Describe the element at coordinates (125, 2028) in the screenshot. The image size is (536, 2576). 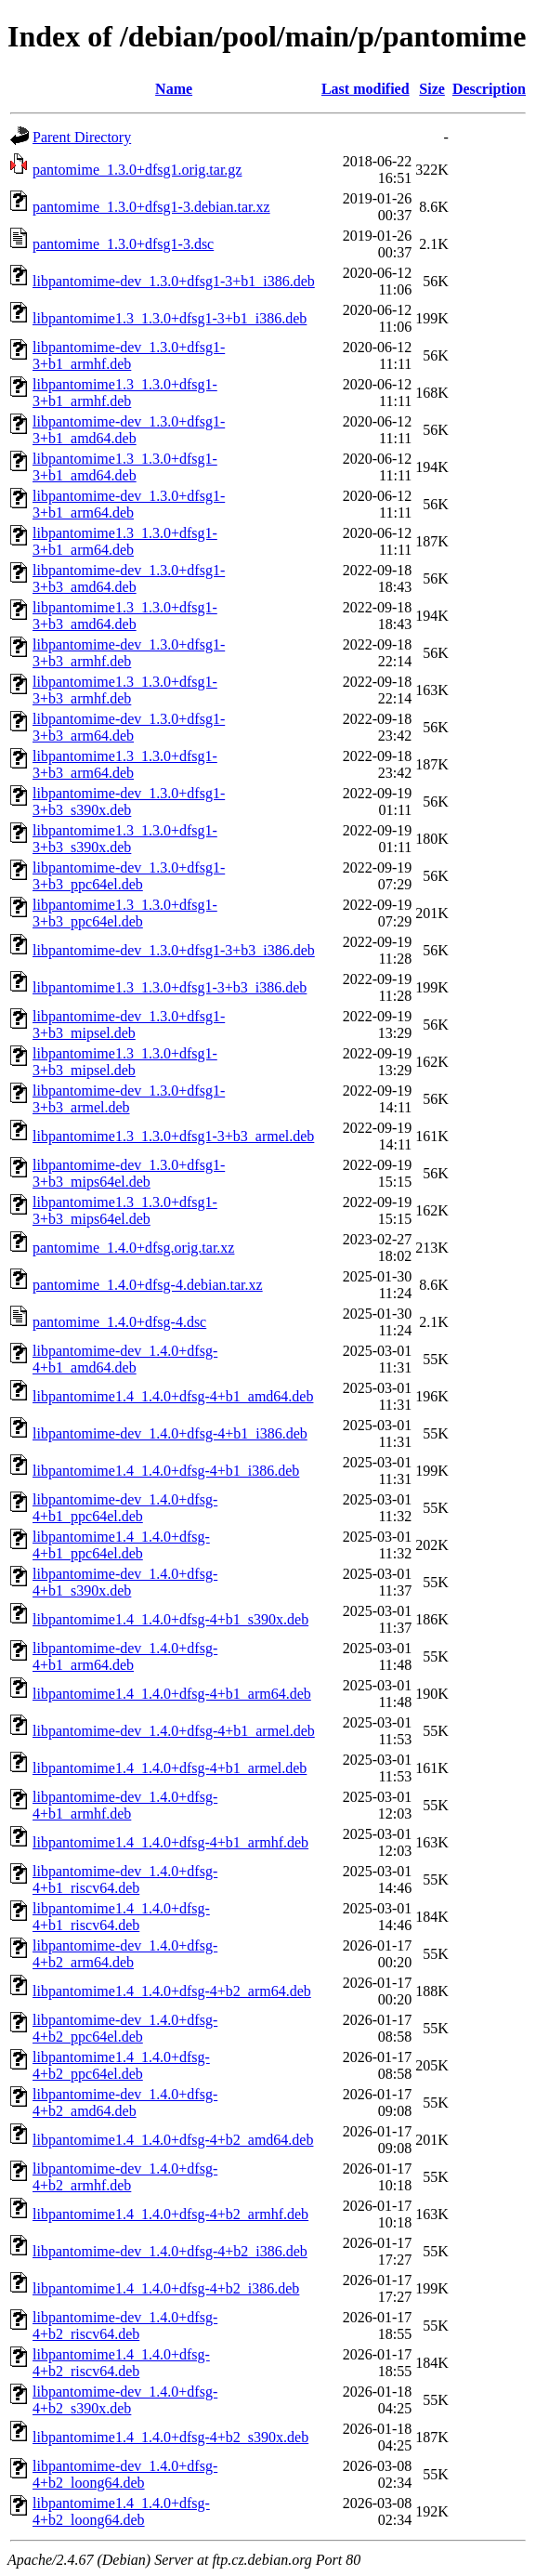
I see `libpantomime-dev_1.4.0+dfsg-4+b2_ppc64el.deb` at that location.